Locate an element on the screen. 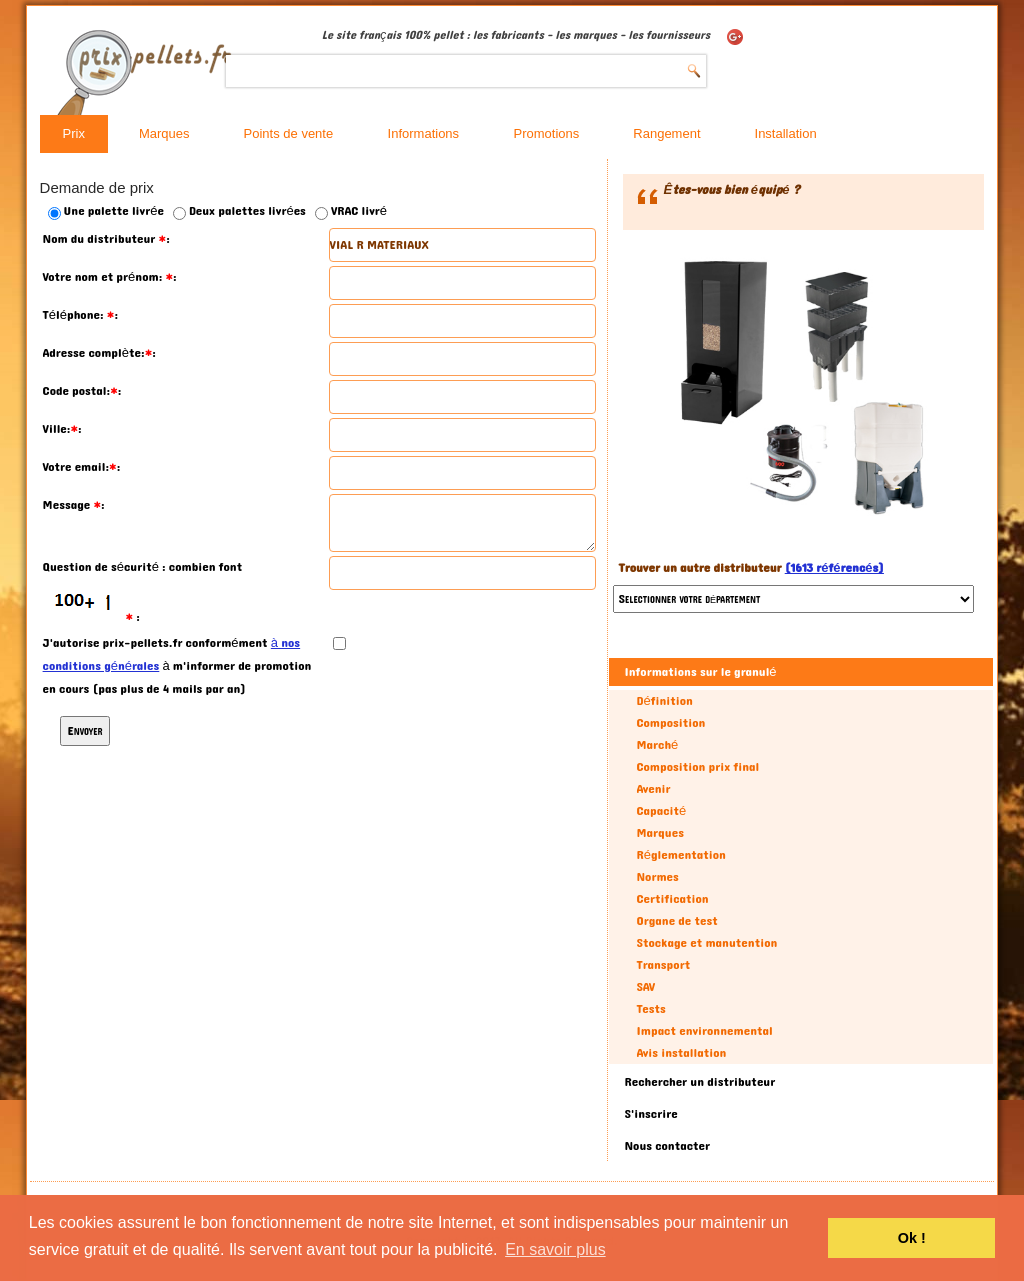  Prix is located at coordinates (74, 133).